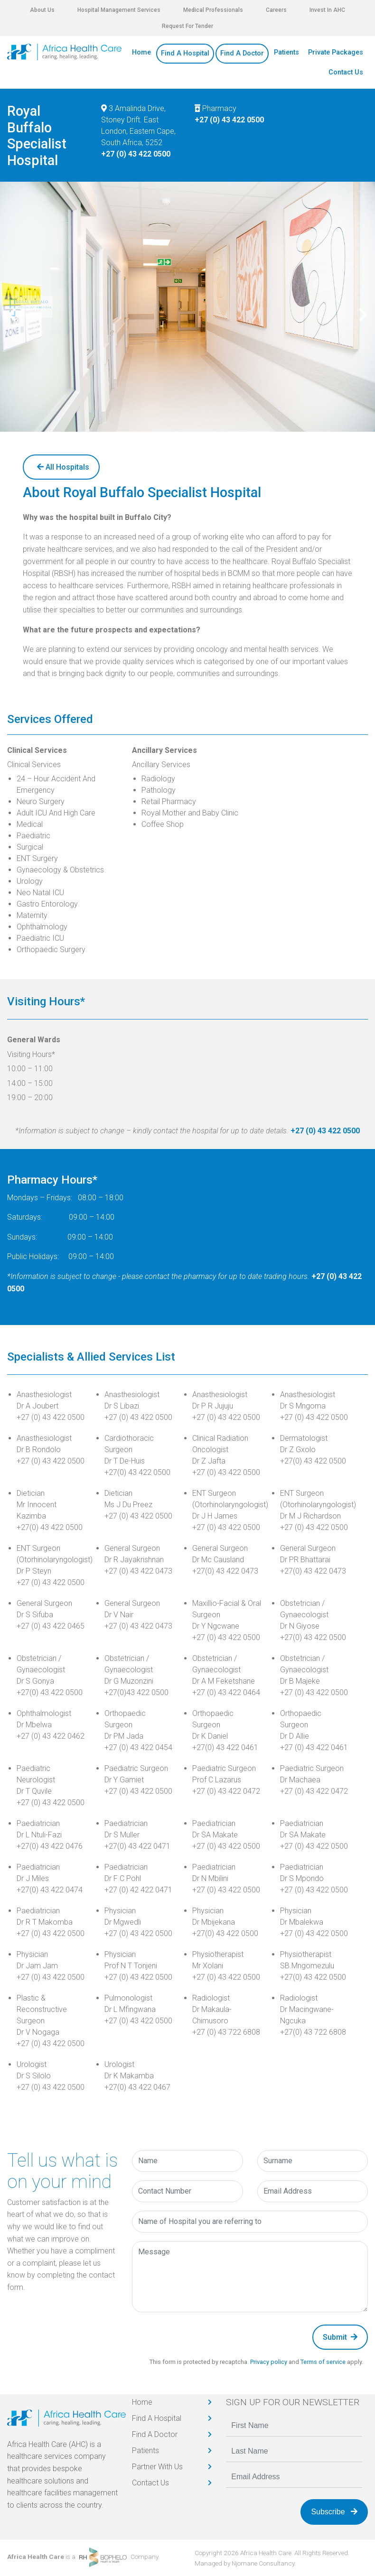 This screenshot has width=375, height=2576. I want to click on Private Packages, so click(335, 52).